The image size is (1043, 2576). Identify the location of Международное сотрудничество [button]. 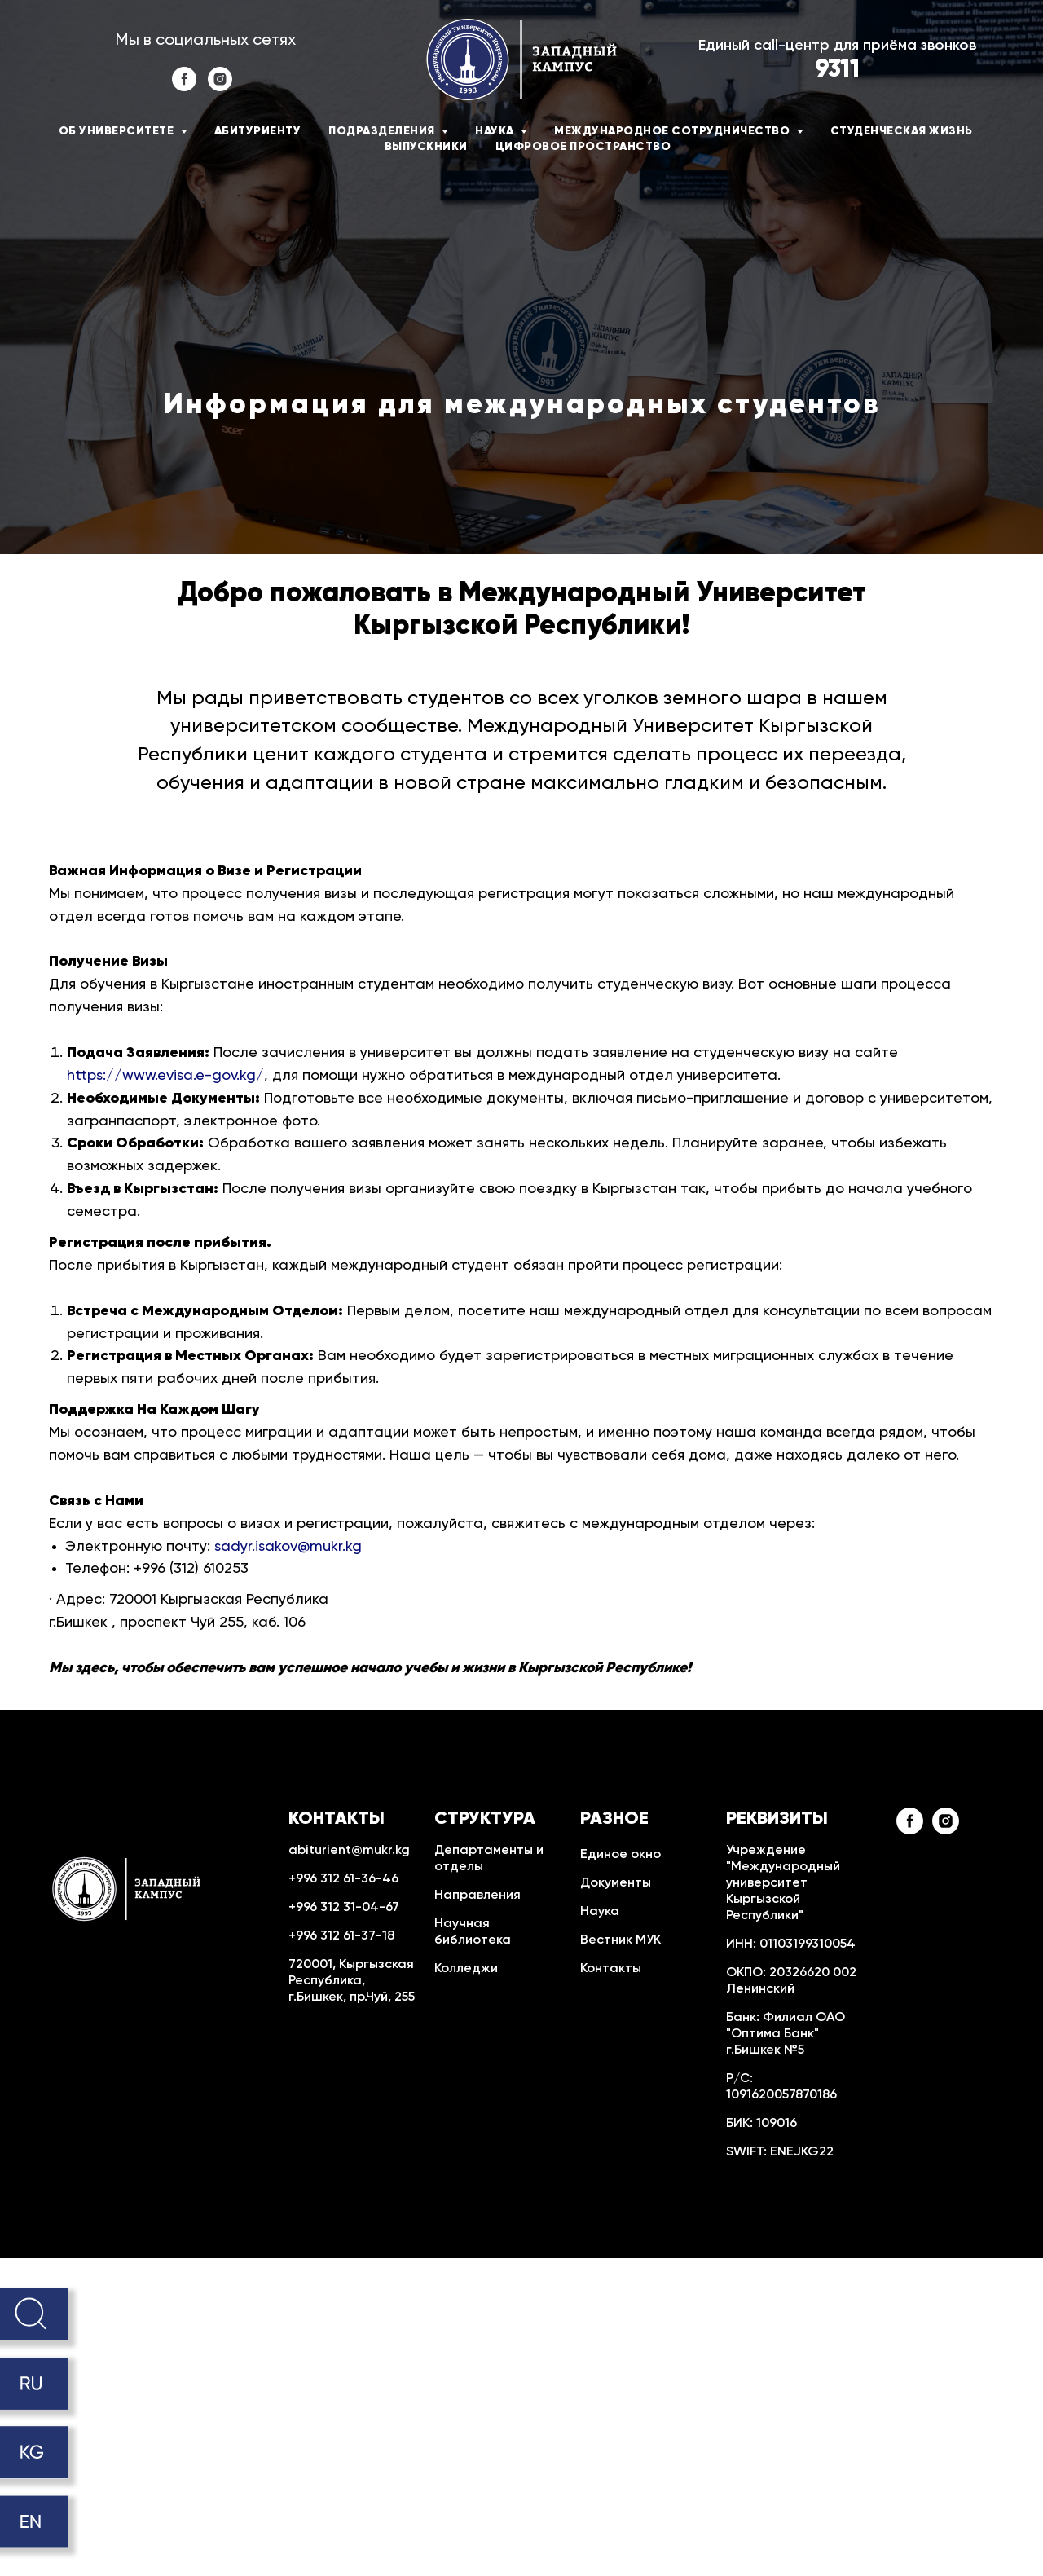
(673, 131).